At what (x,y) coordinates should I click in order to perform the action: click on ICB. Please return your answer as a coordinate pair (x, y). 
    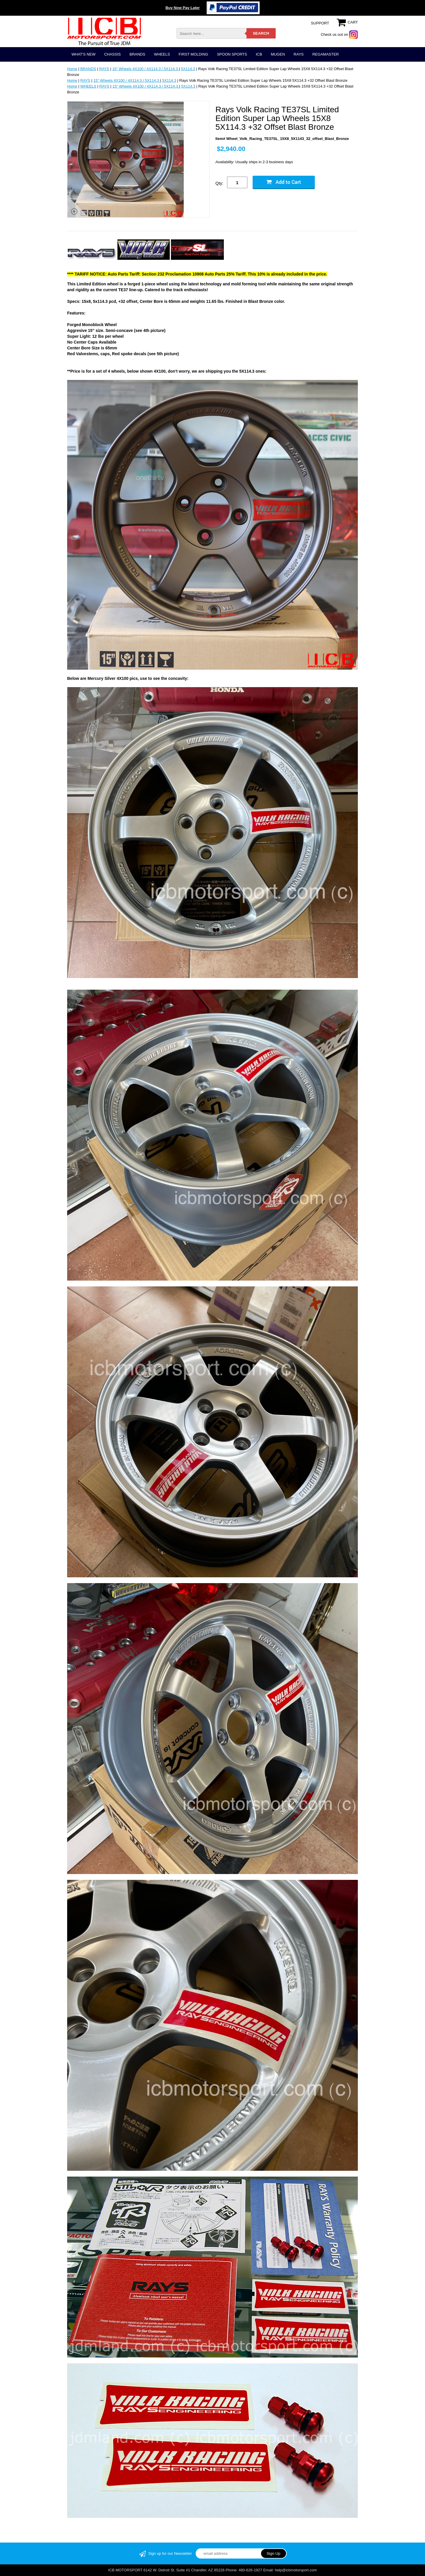
    Looking at the image, I should click on (259, 54).